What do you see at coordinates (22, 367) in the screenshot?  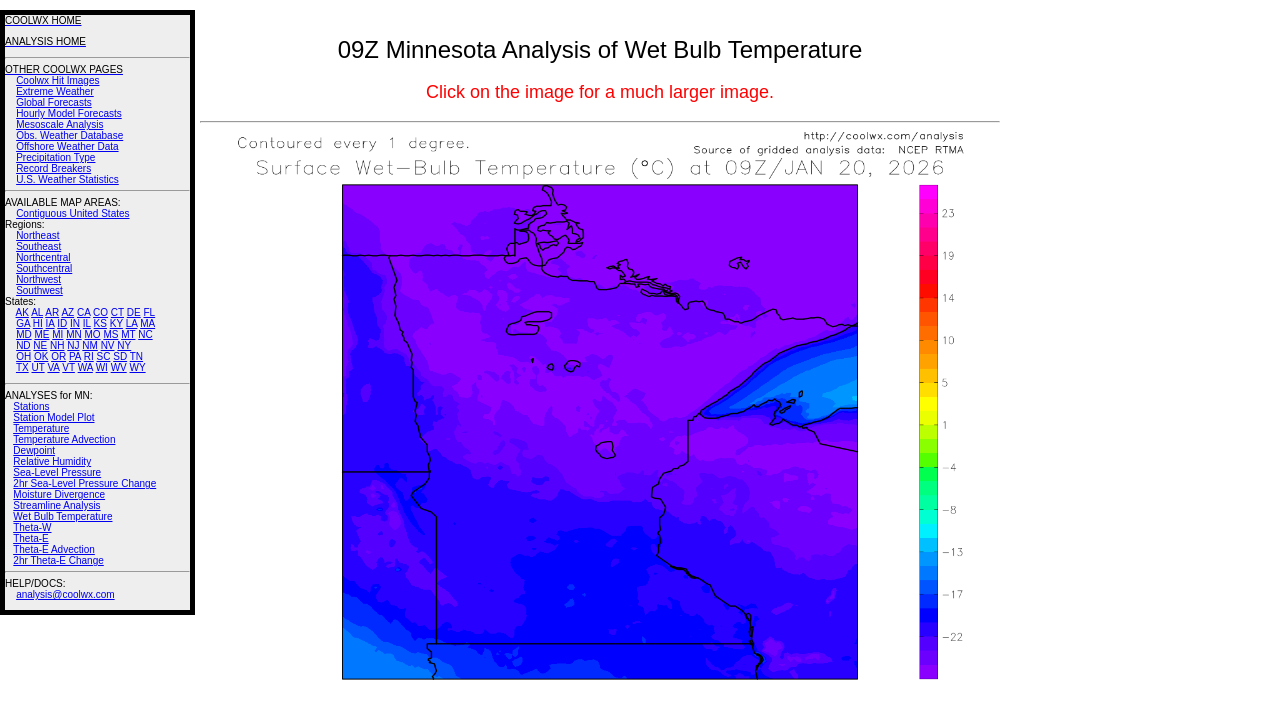 I see `TX` at bounding box center [22, 367].